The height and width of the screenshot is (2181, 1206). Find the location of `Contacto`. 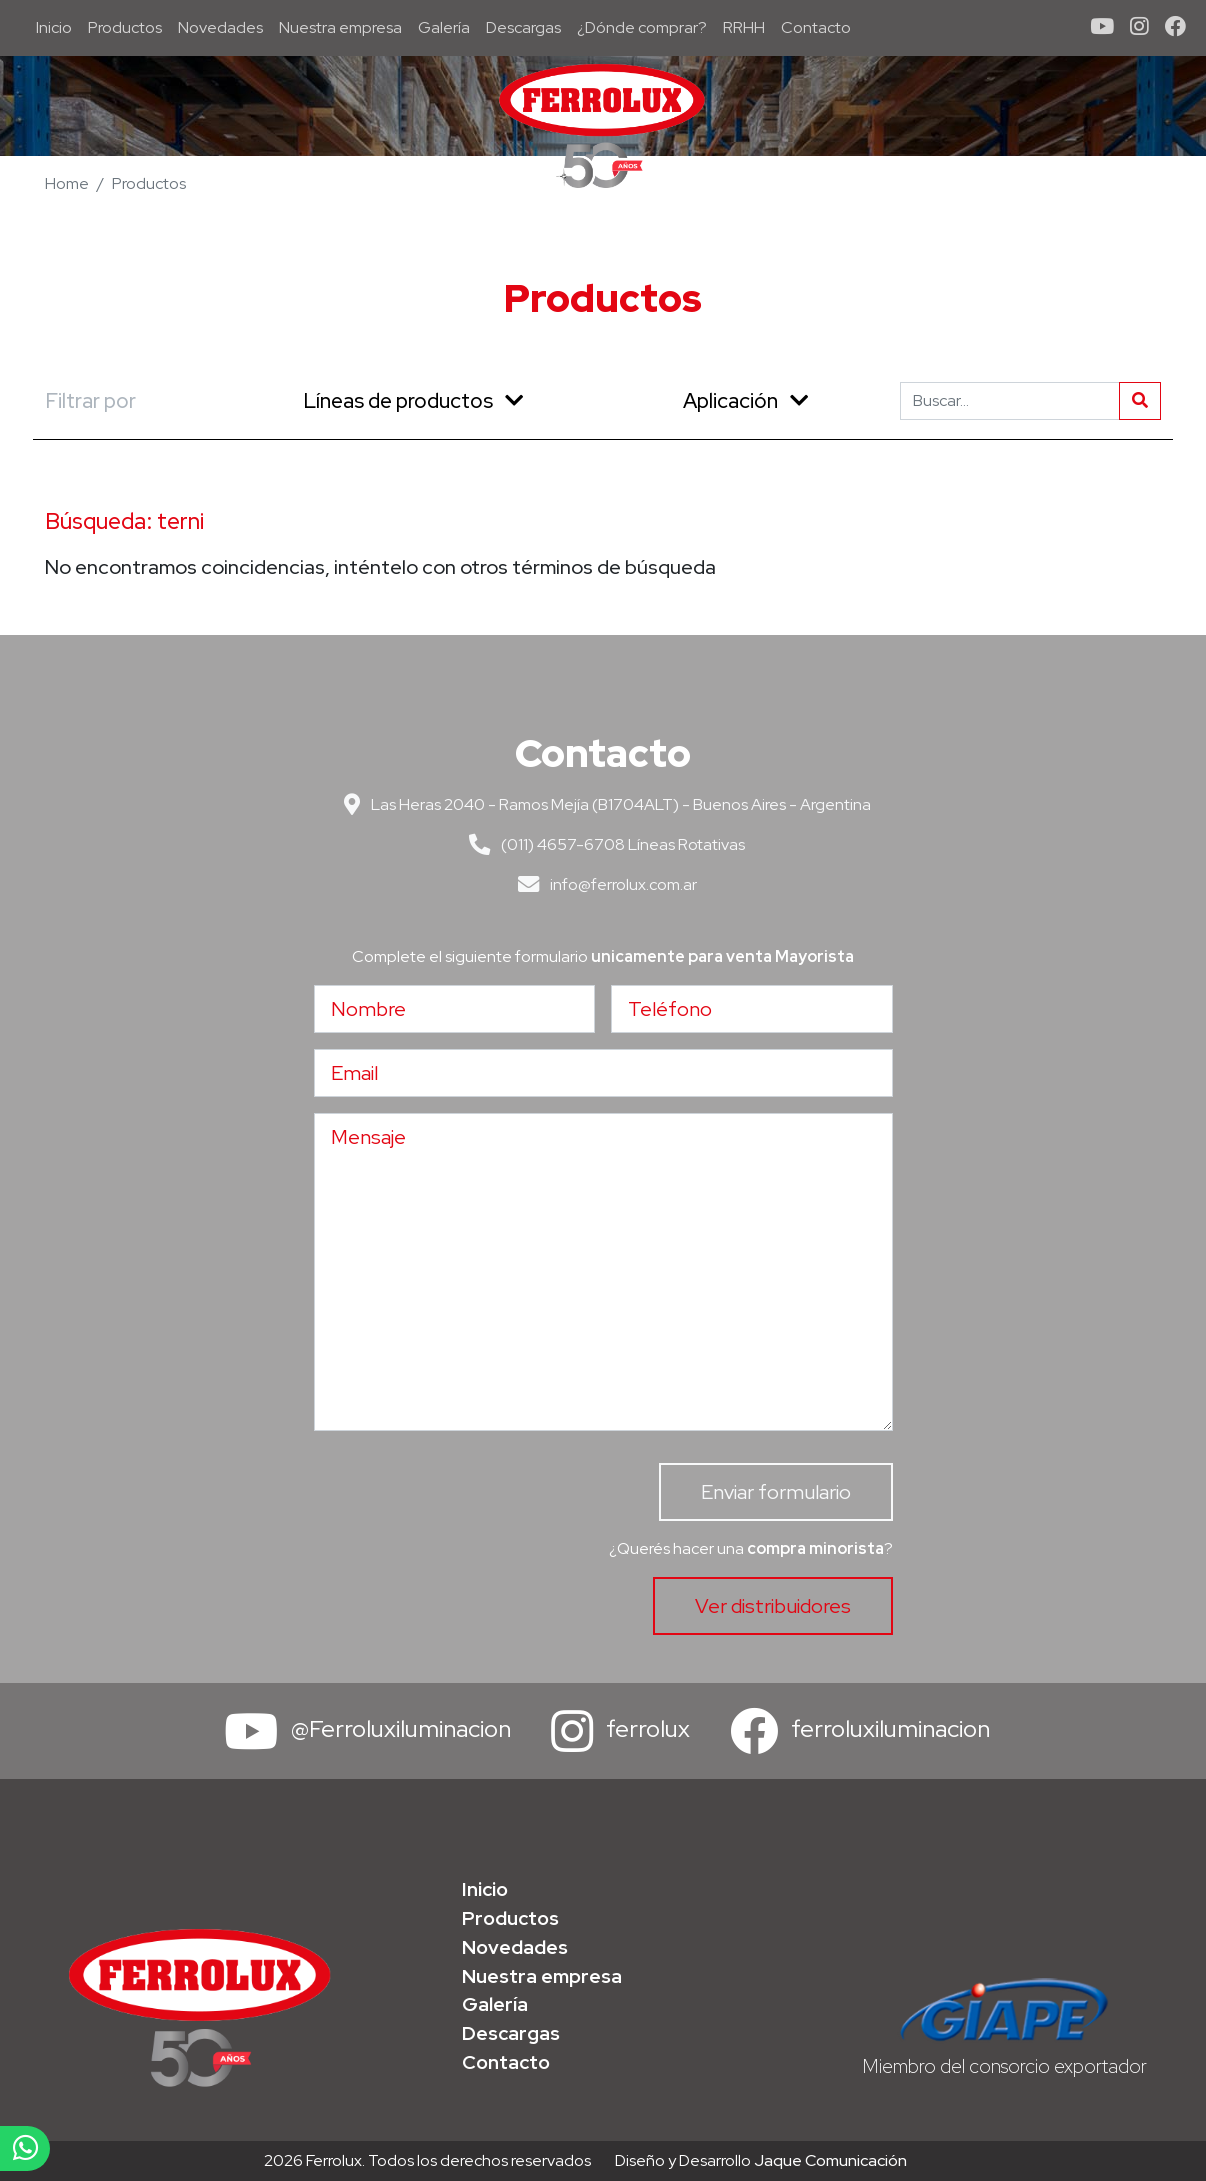

Contacto is located at coordinates (816, 27).